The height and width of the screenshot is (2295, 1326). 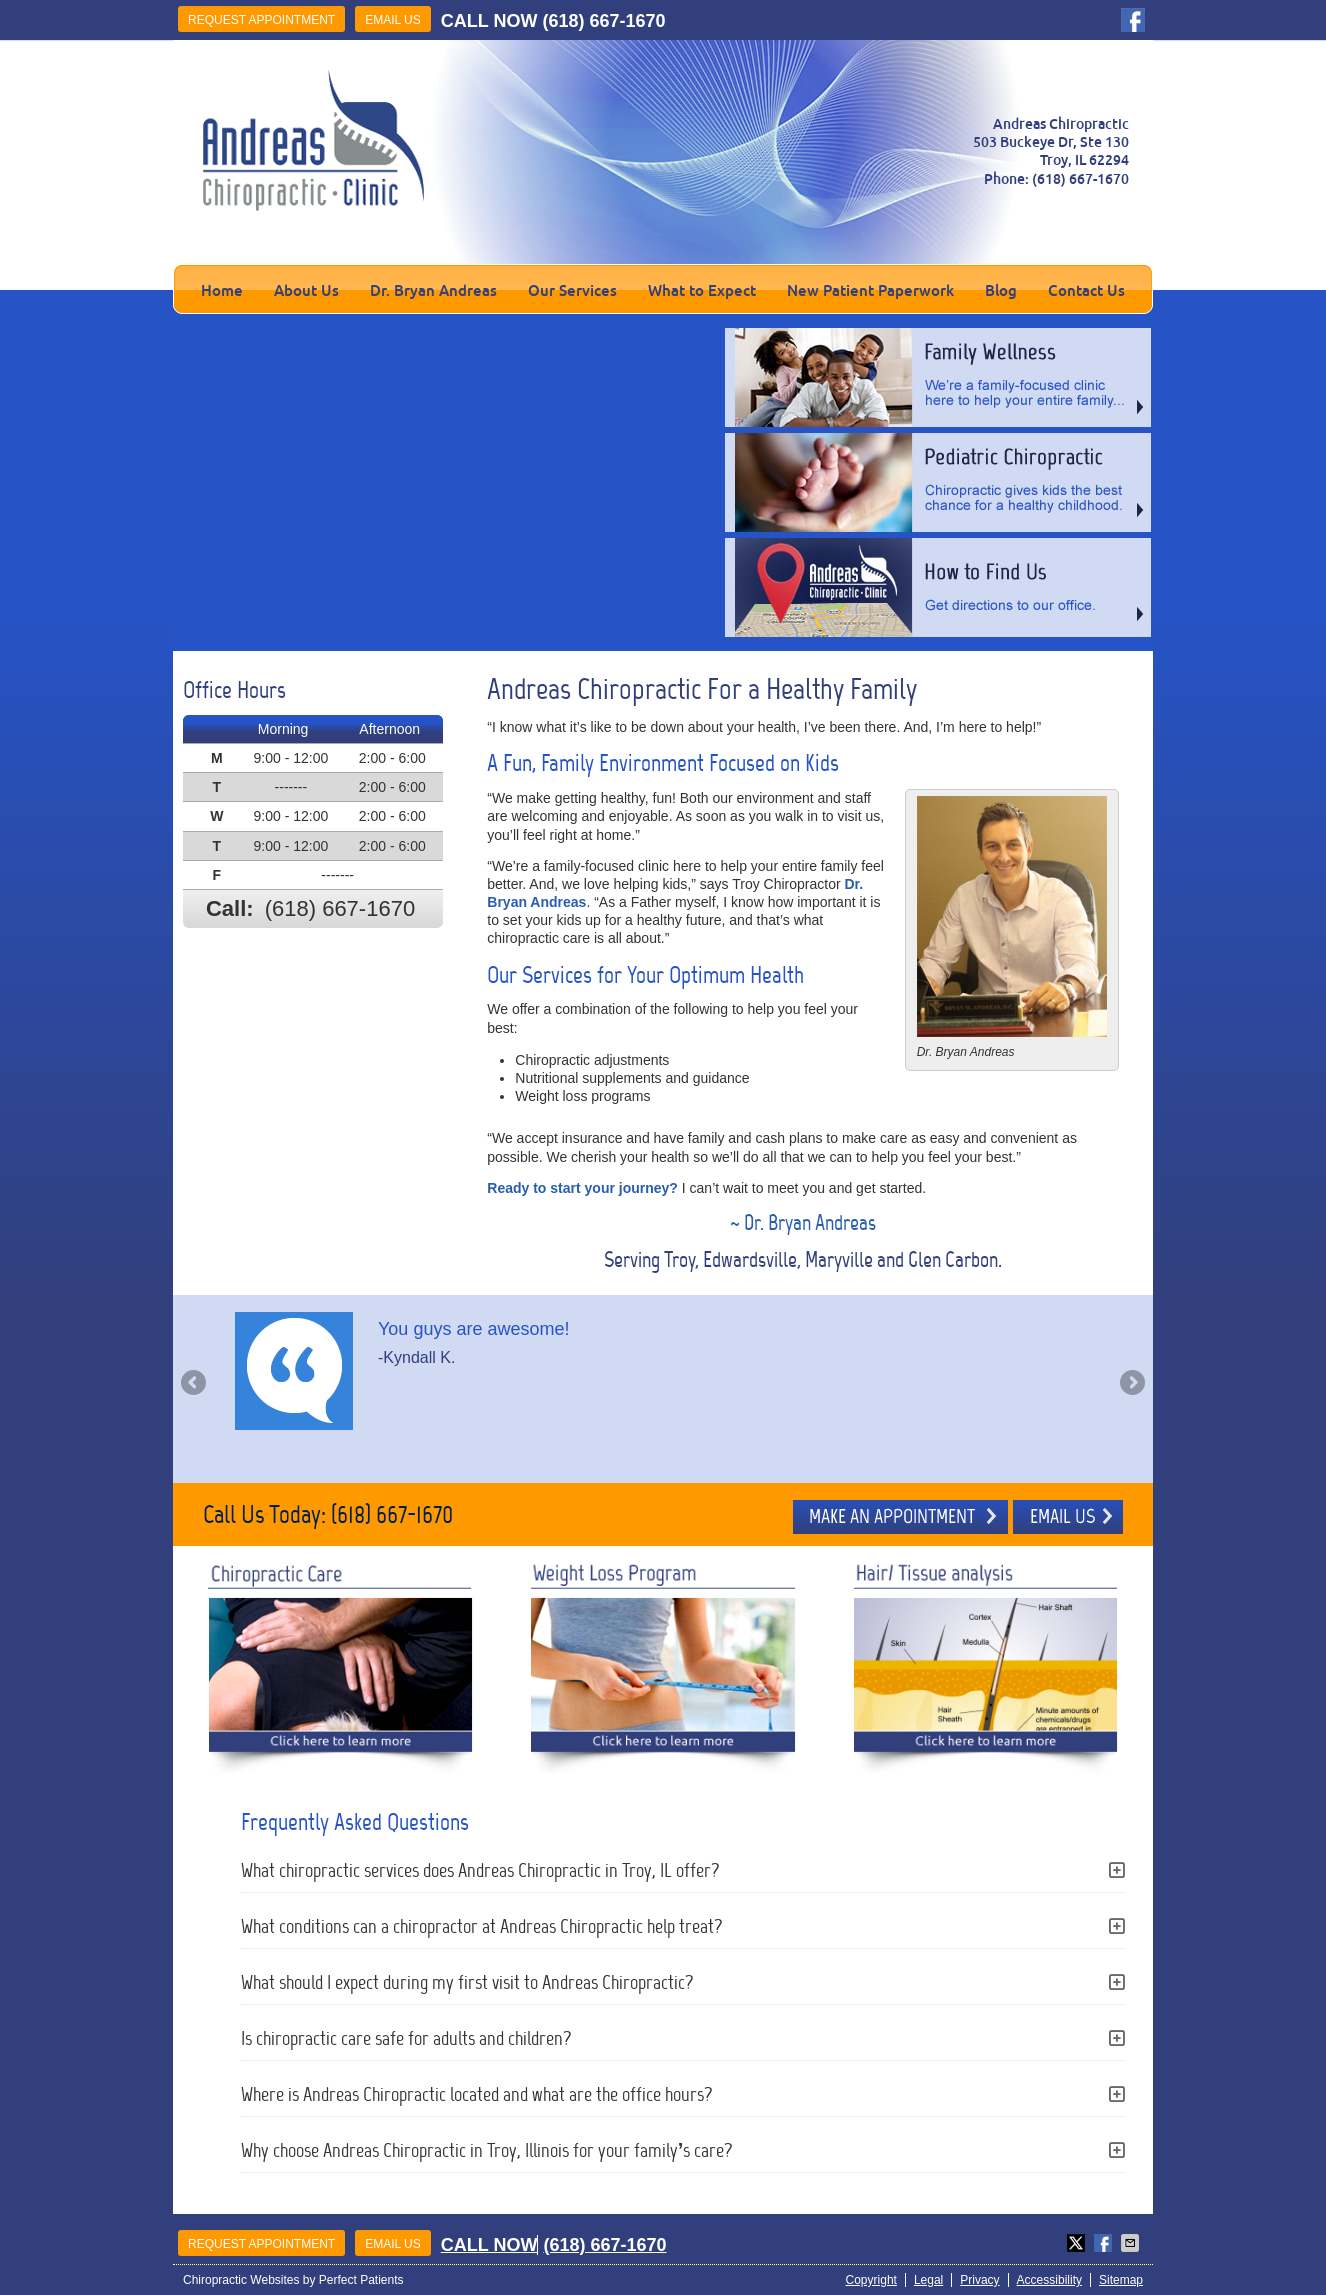 What do you see at coordinates (1133, 20) in the screenshot?
I see `facebook Link` at bounding box center [1133, 20].